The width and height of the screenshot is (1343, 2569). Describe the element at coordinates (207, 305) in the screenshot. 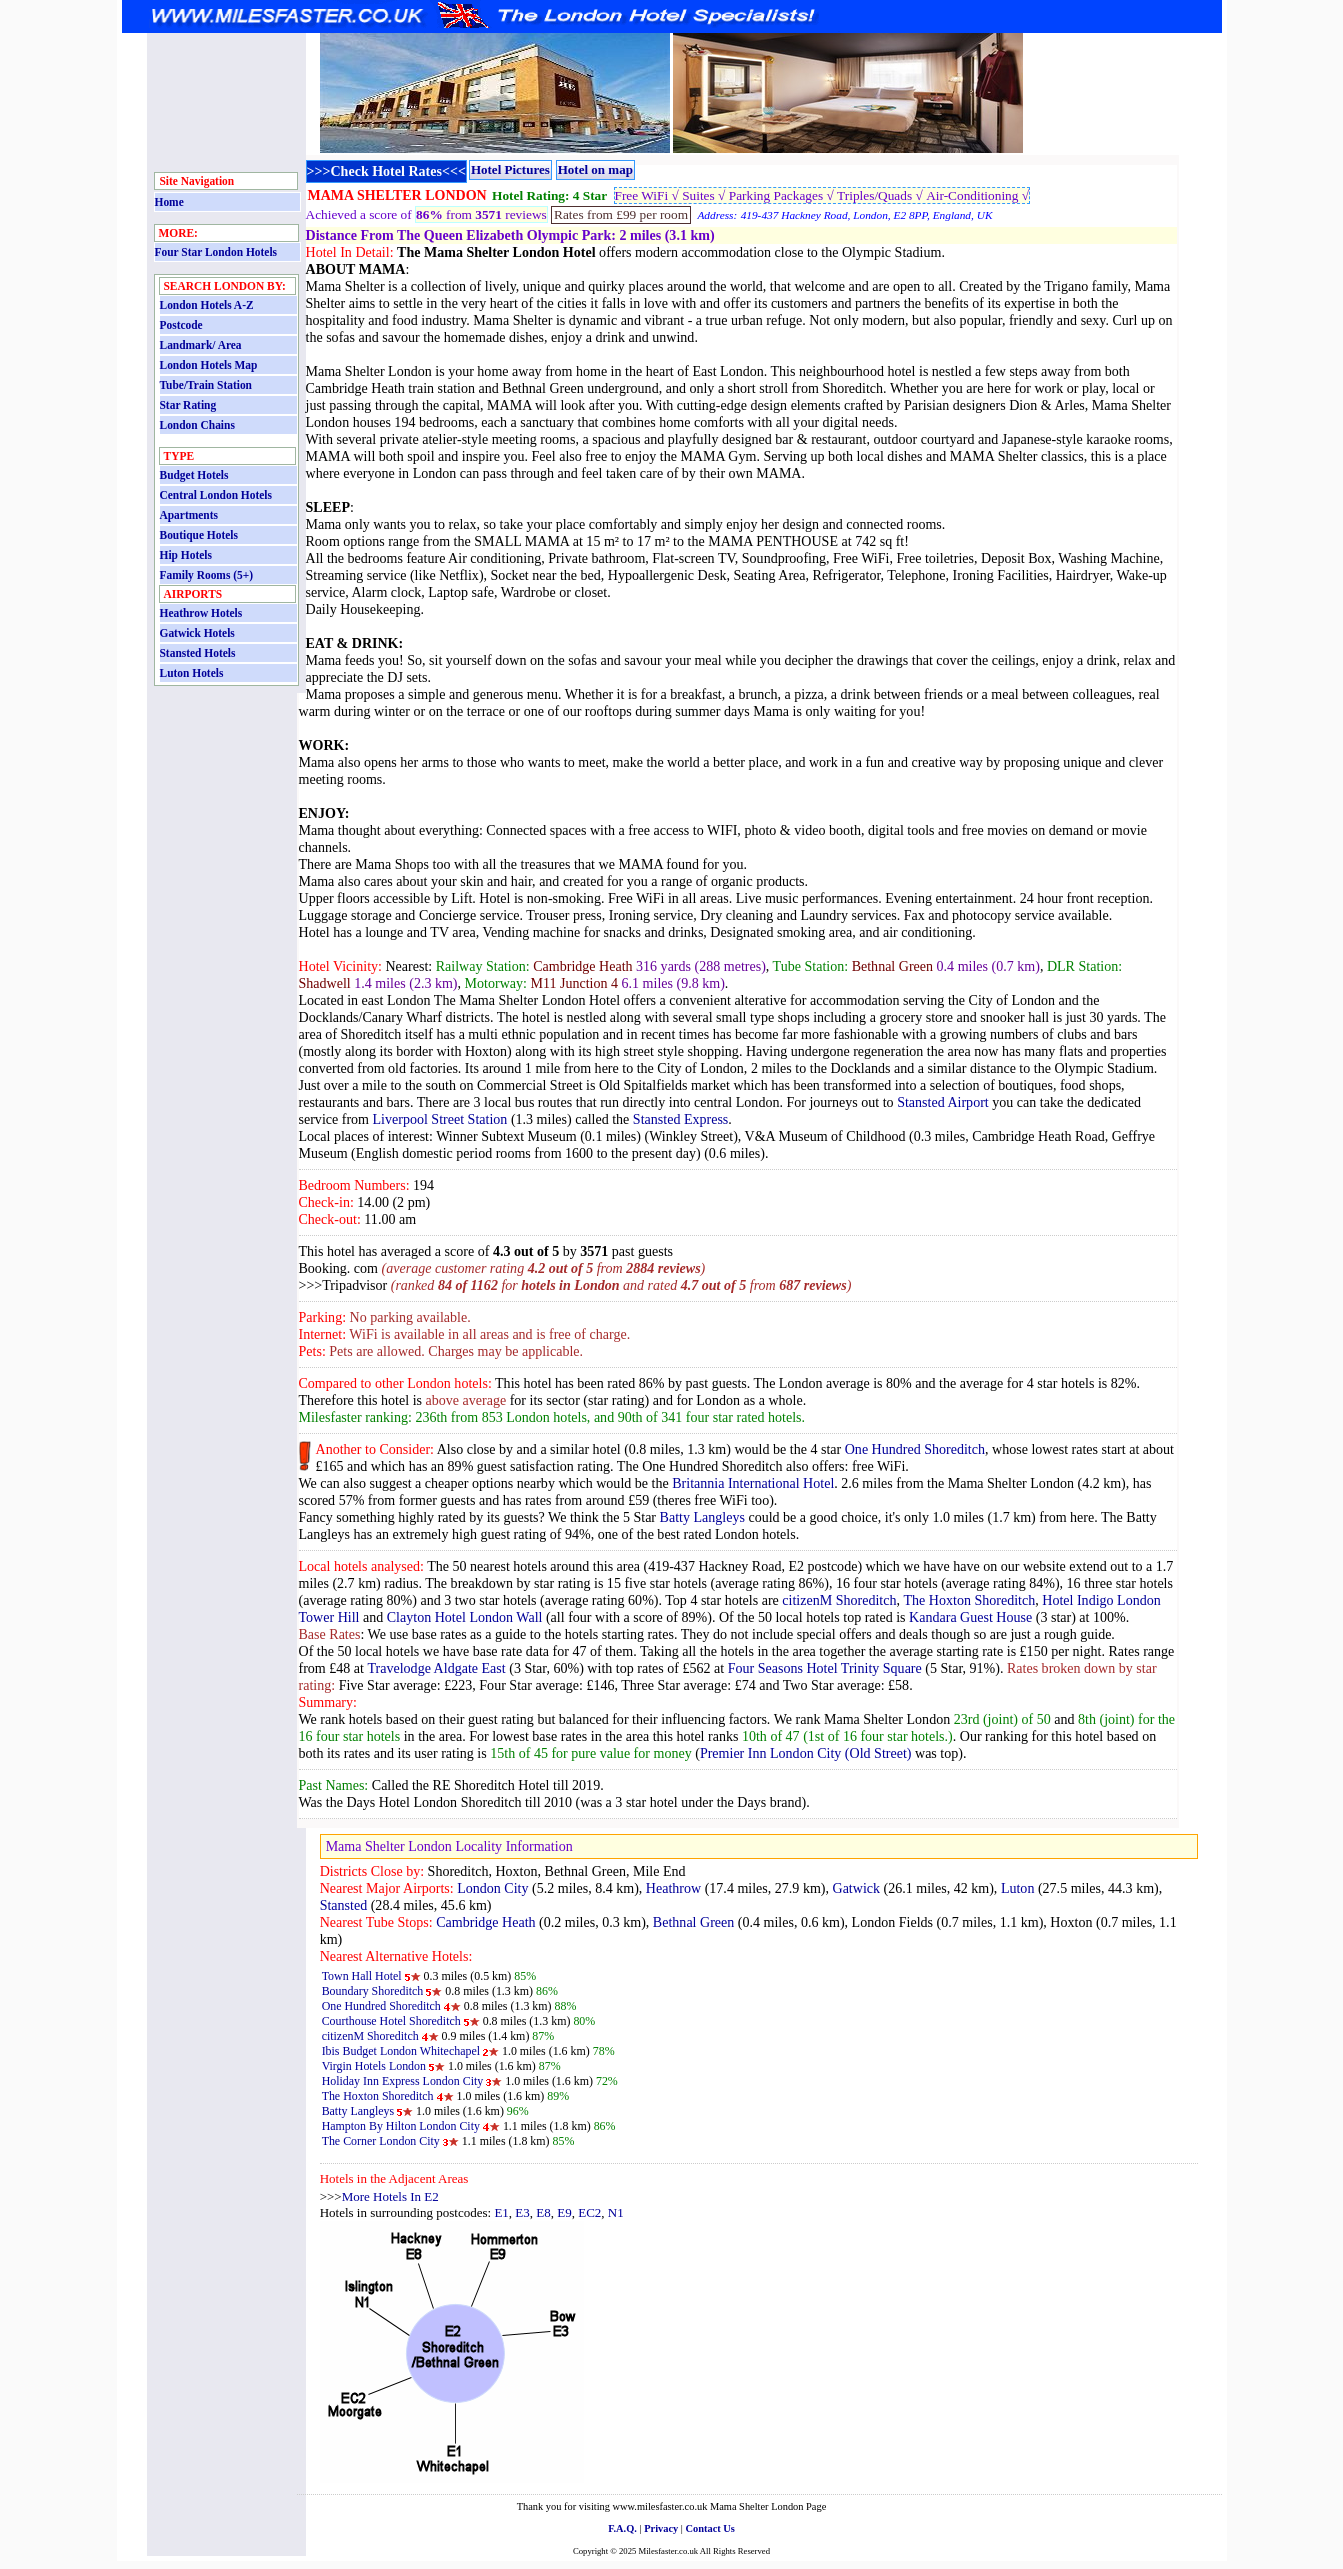

I see `London Hotels A-Z` at that location.